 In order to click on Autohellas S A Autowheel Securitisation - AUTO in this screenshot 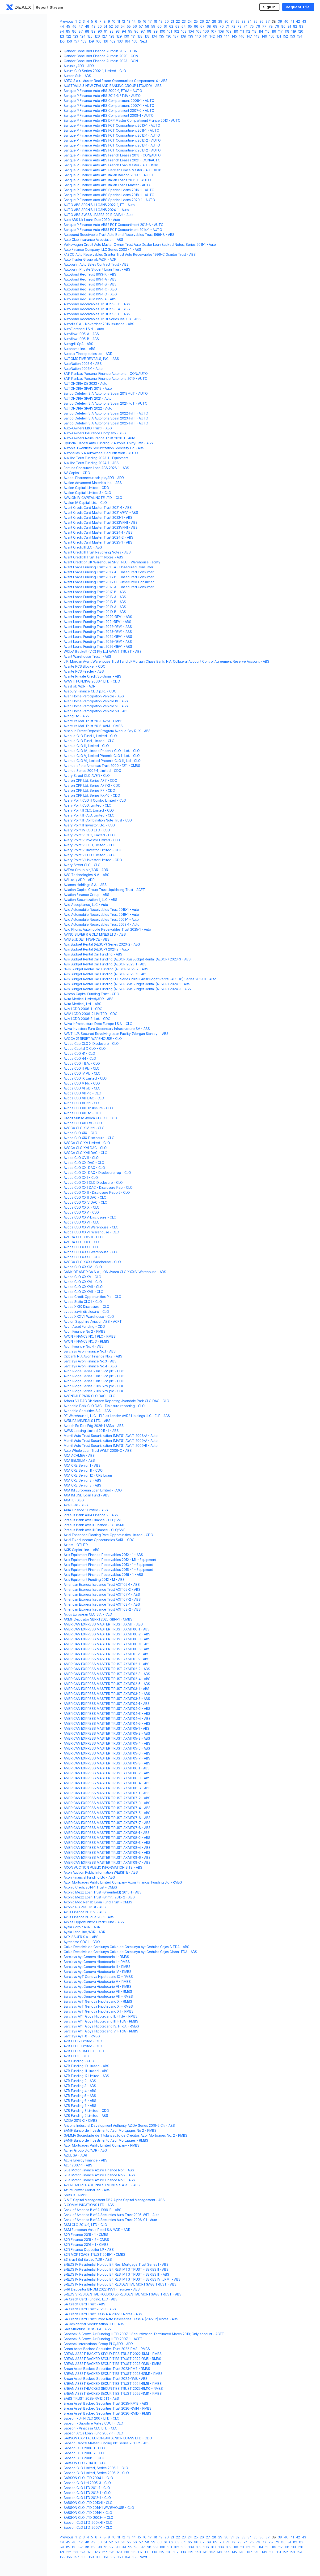, I will do `click(101, 453)`.